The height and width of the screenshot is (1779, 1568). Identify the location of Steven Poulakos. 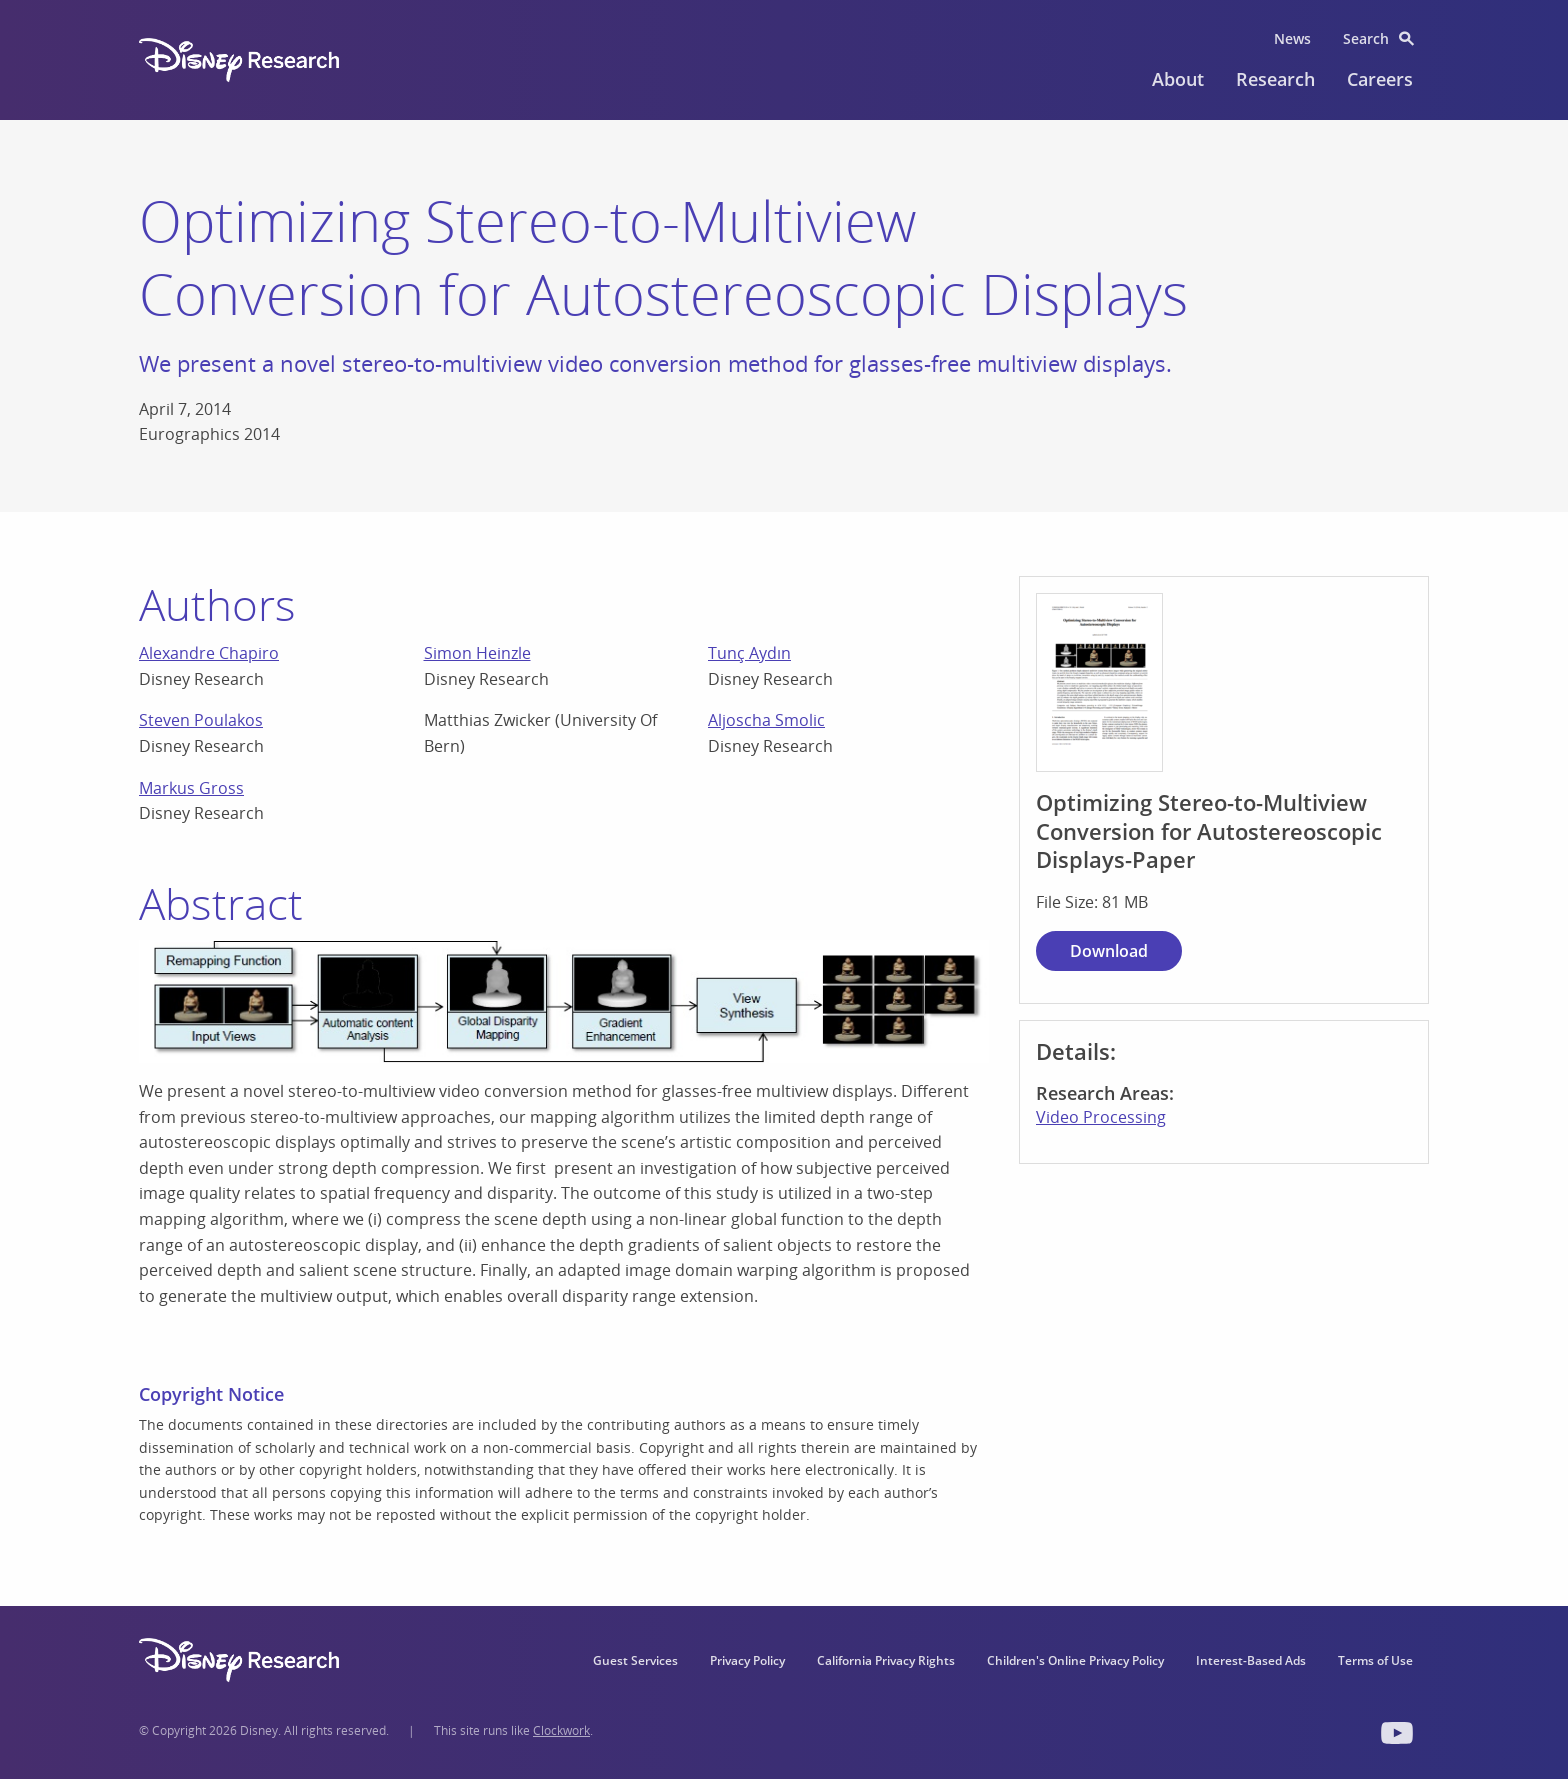
(201, 720).